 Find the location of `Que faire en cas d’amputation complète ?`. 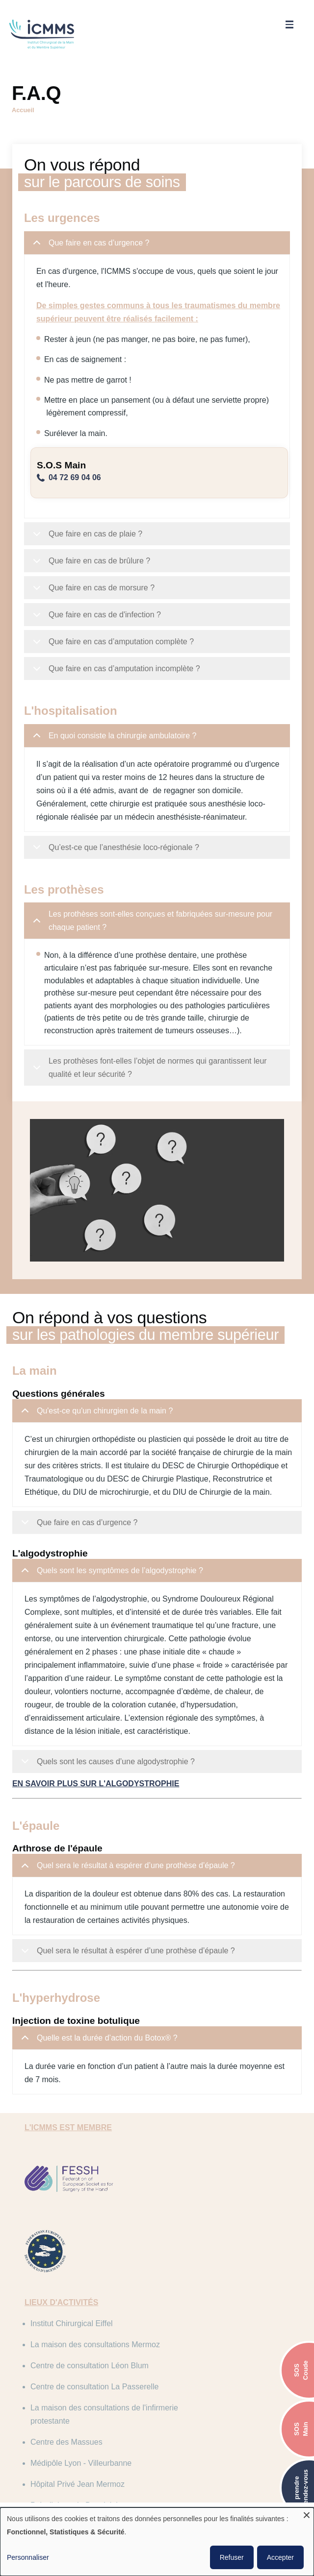

Que faire en cas d’amputation complète ? is located at coordinates (115, 642).